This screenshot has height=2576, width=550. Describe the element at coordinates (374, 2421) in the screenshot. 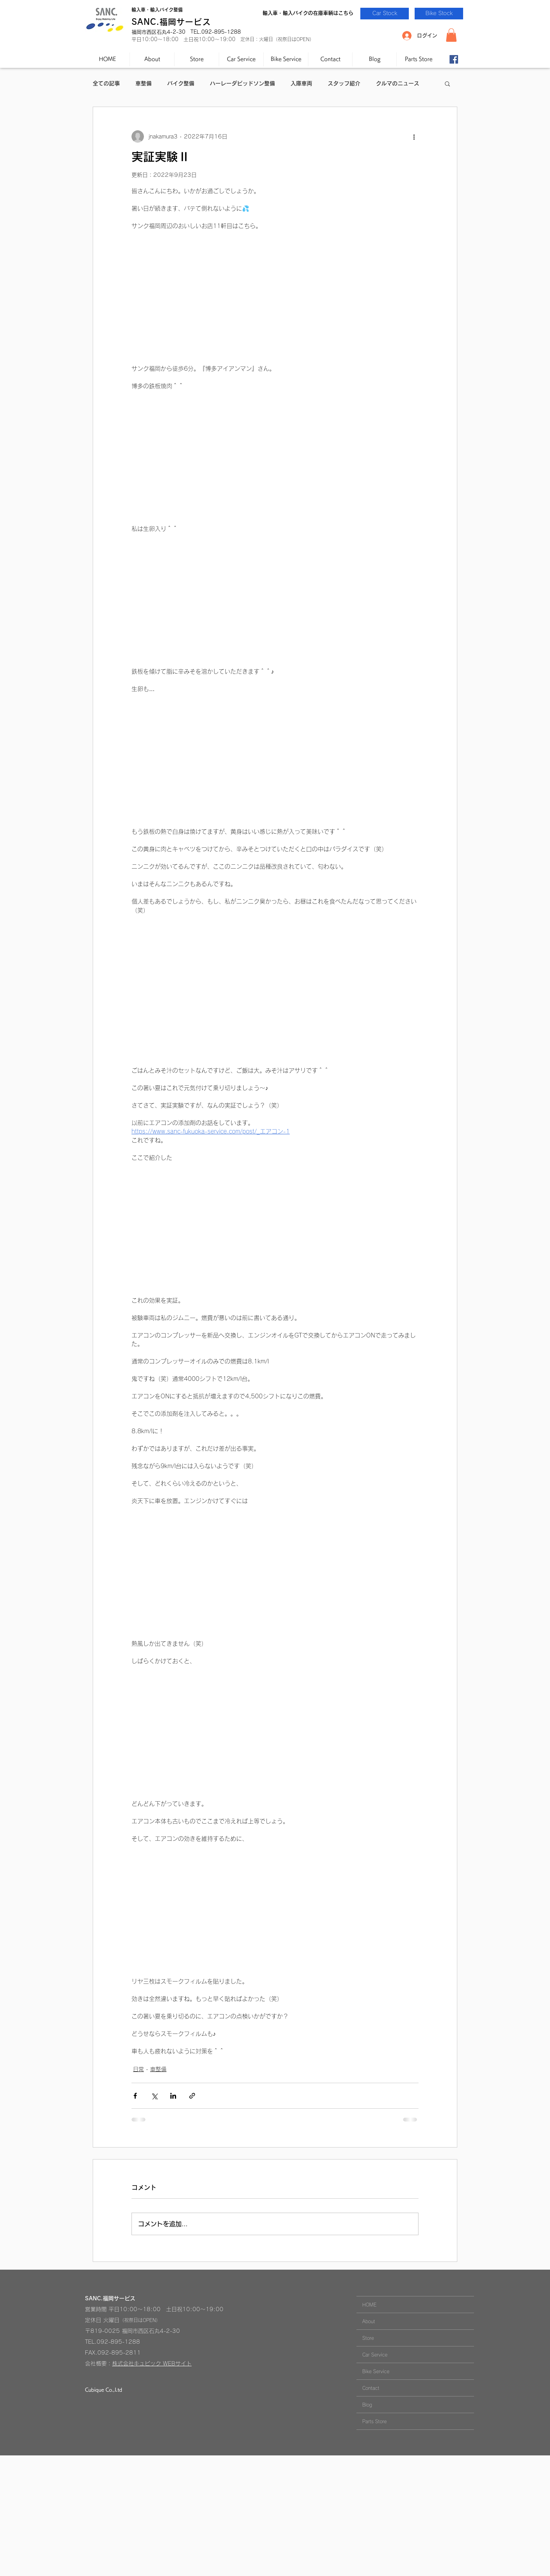

I see `Parts Store` at that location.